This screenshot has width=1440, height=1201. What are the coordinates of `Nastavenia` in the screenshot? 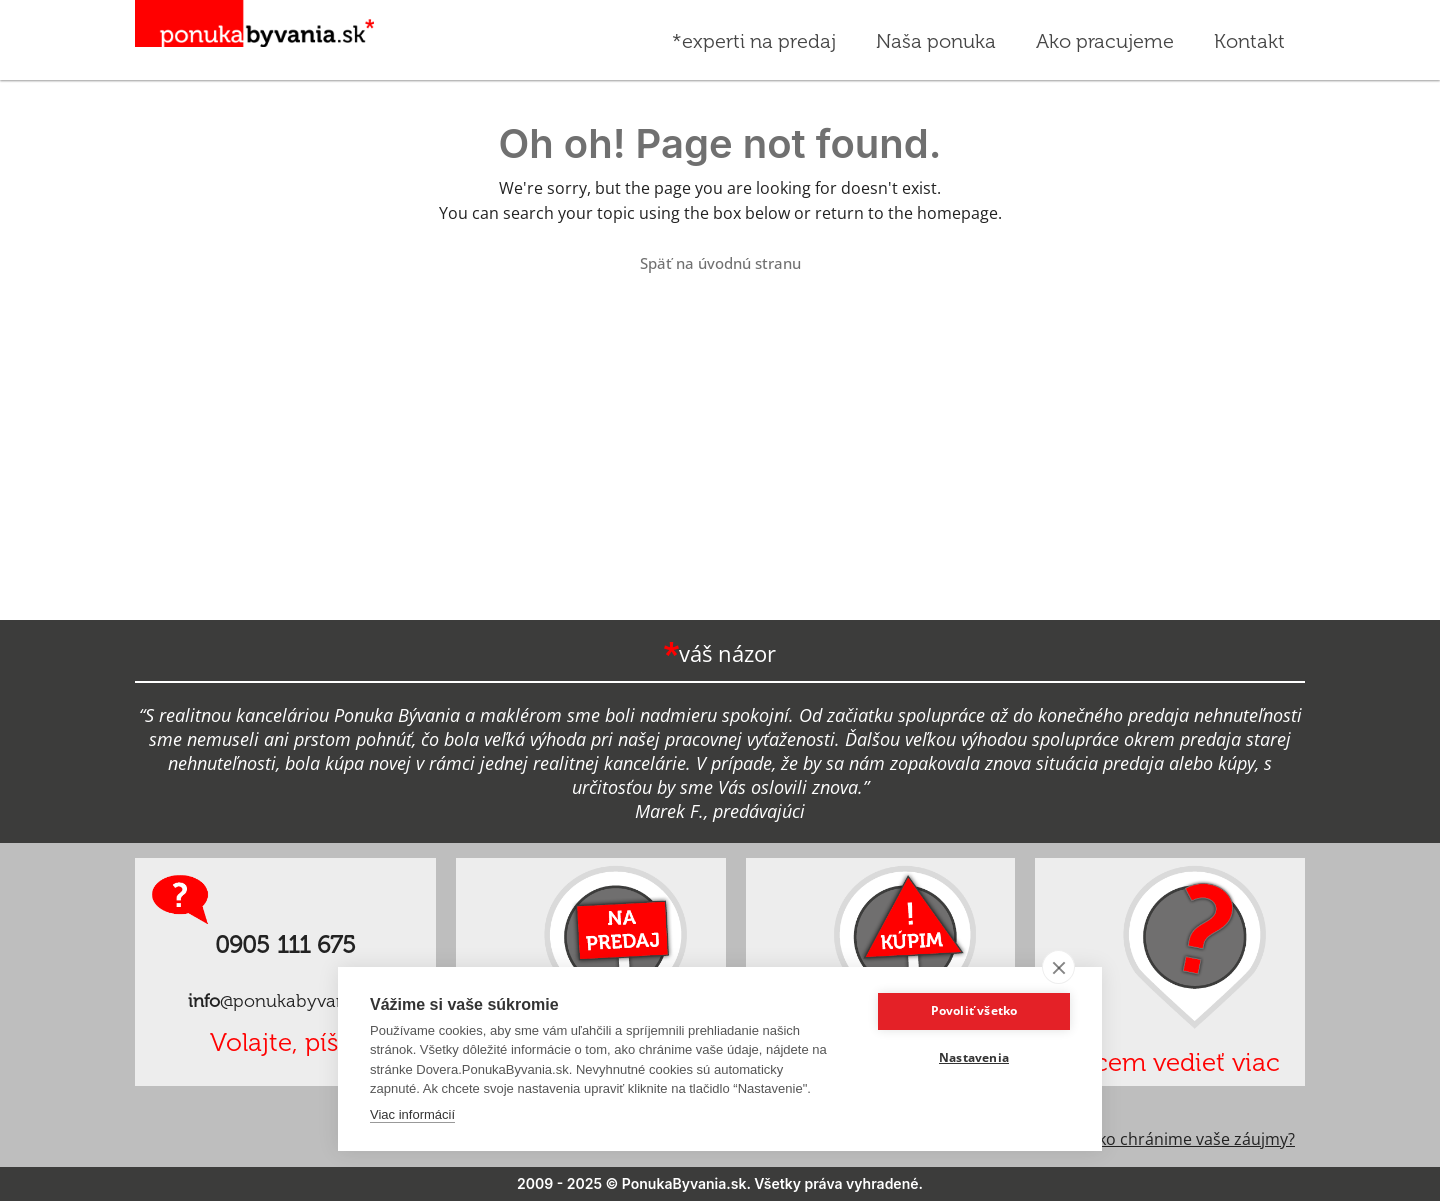 It's located at (974, 1057).